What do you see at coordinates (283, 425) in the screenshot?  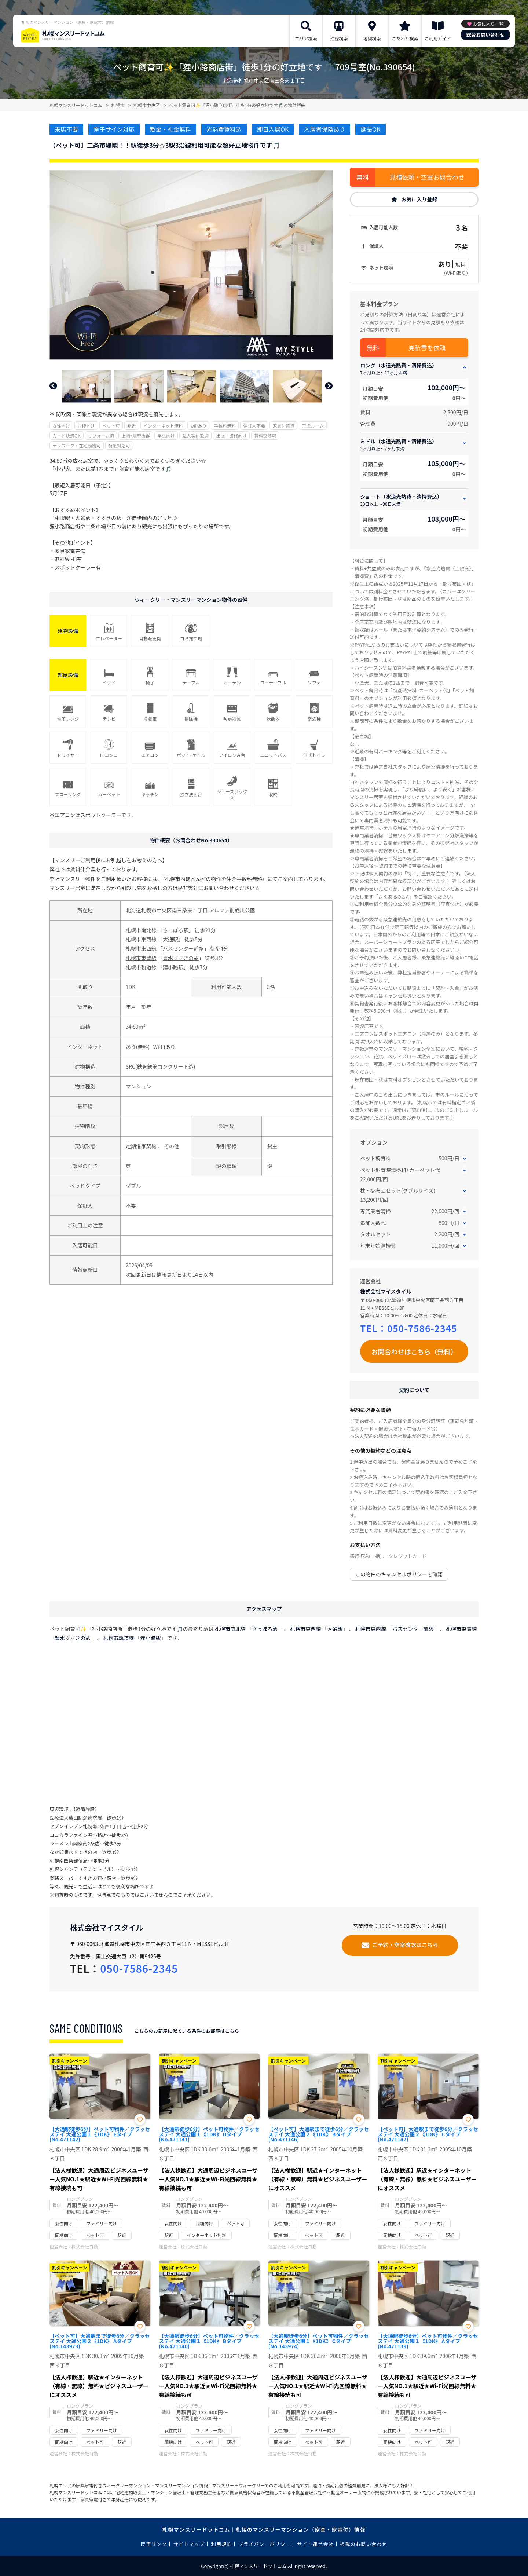 I see `家具付賃貸` at bounding box center [283, 425].